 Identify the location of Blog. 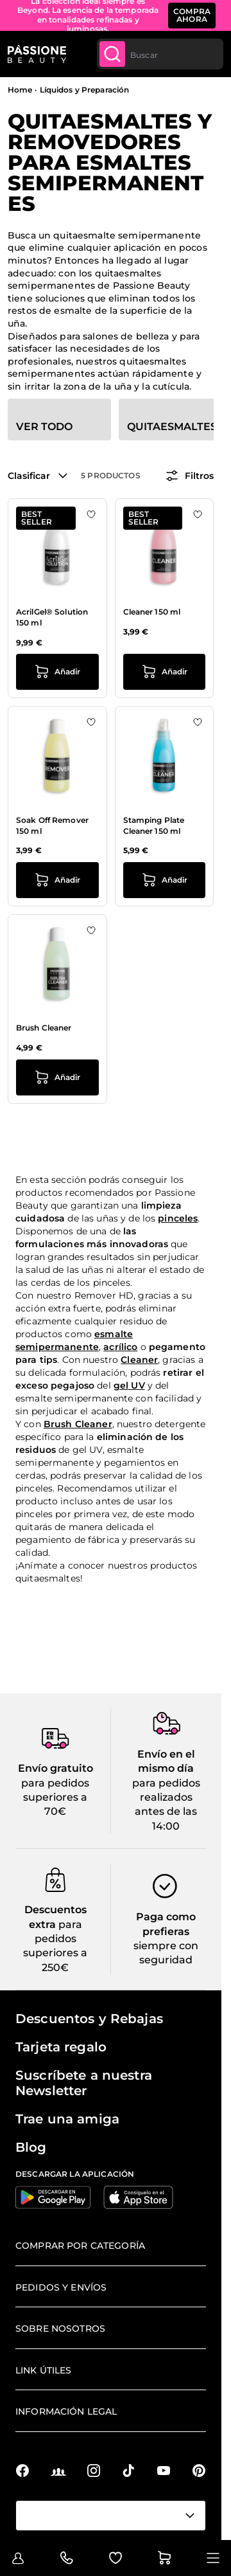
(31, 2147).